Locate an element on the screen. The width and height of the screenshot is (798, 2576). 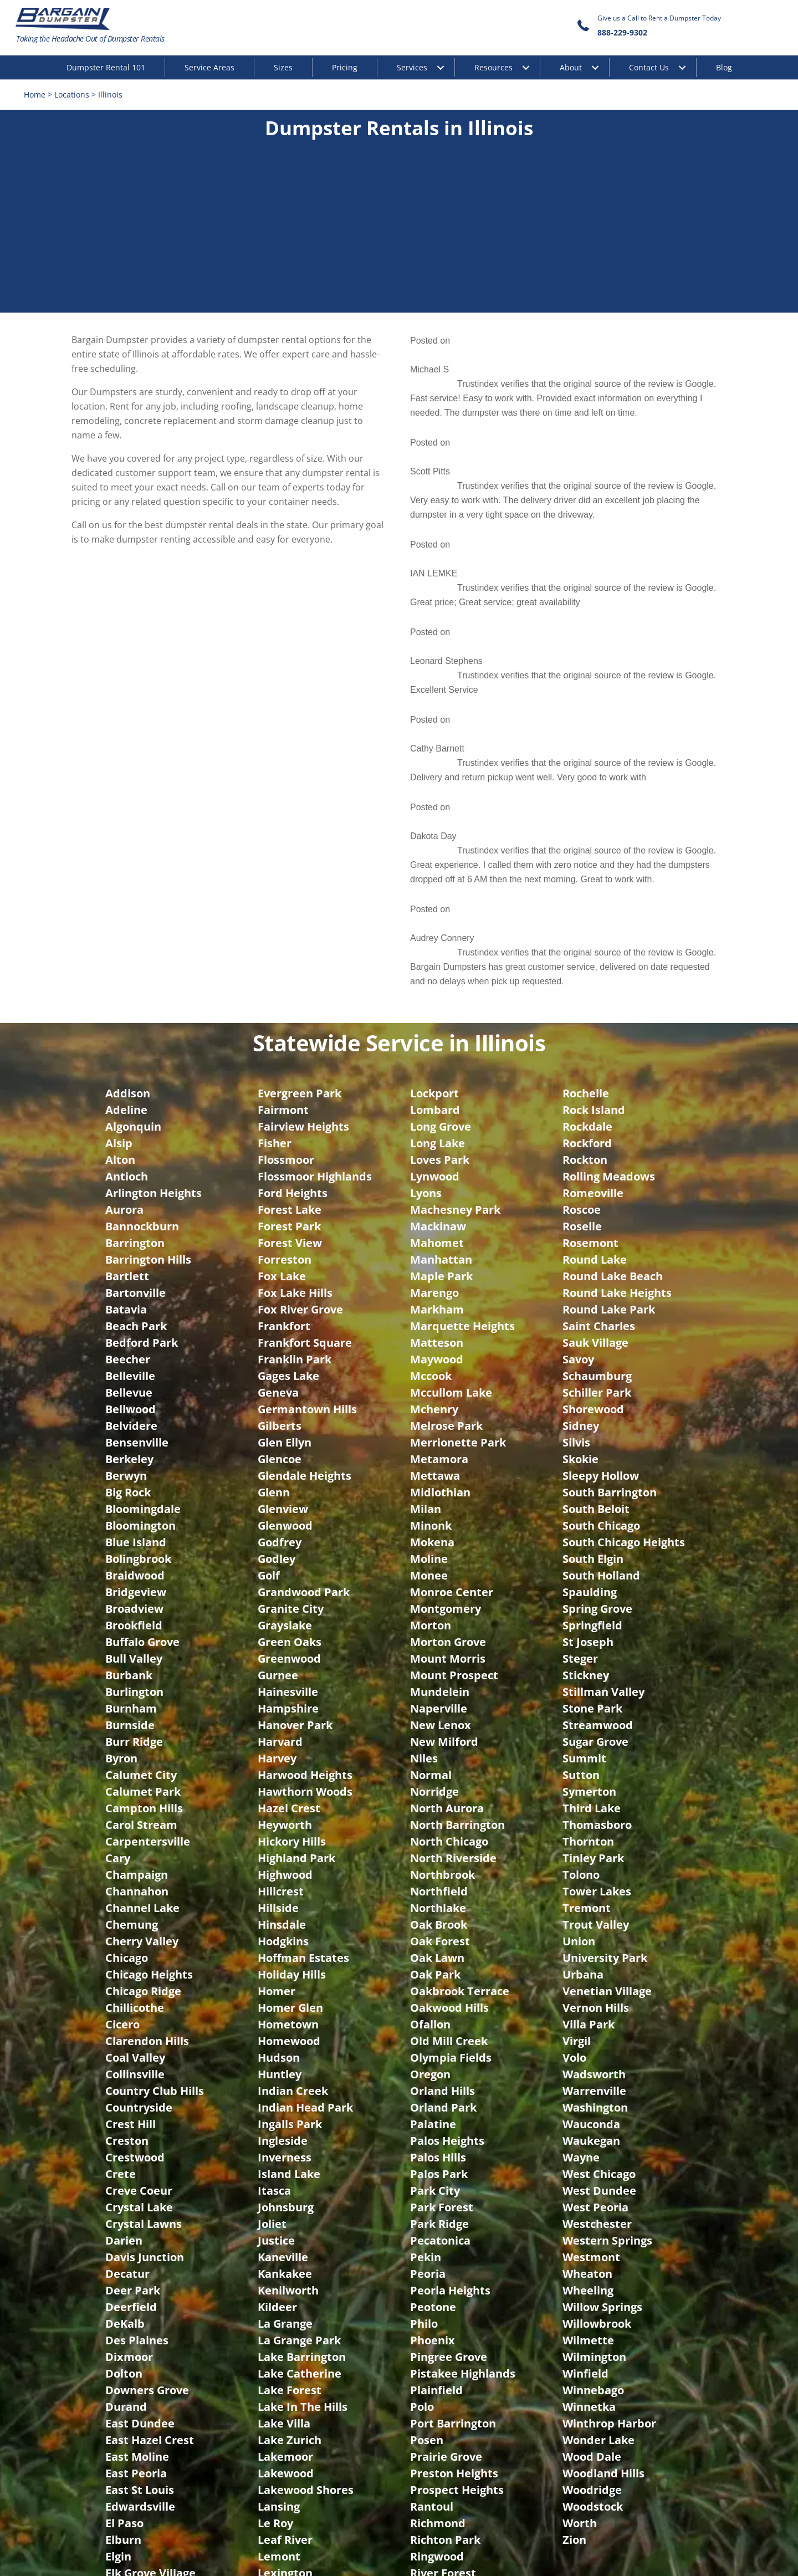
Resources is located at coordinates (493, 67).